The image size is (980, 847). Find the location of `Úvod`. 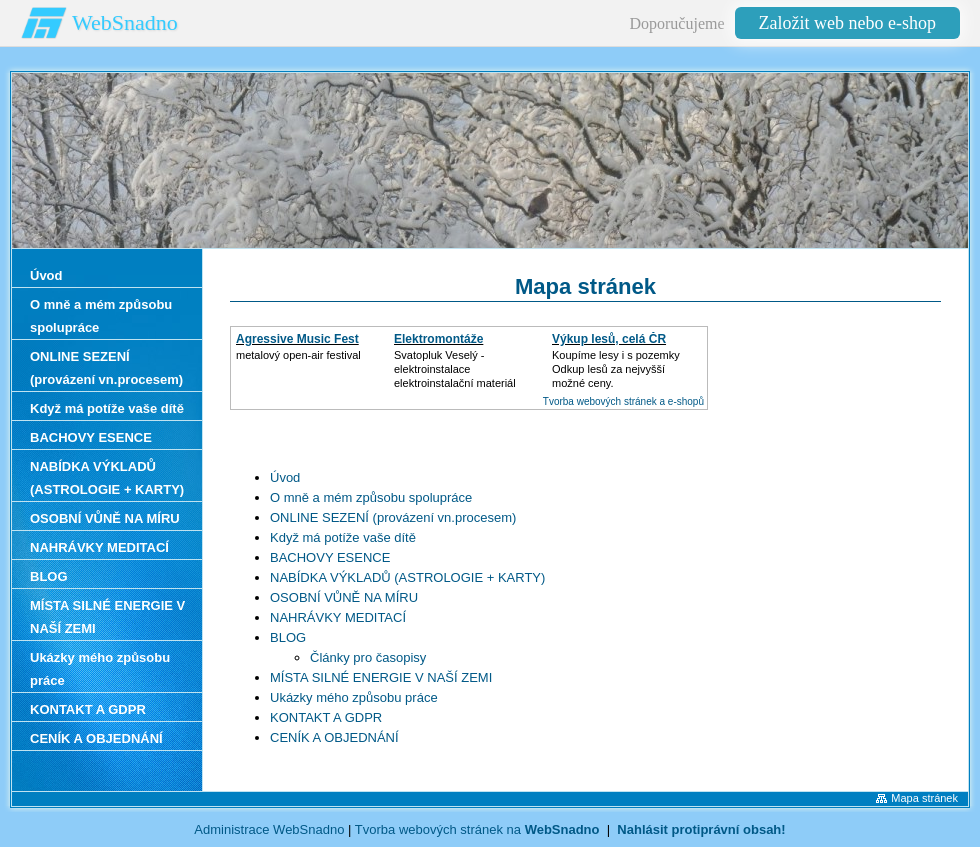

Úvod is located at coordinates (285, 477).